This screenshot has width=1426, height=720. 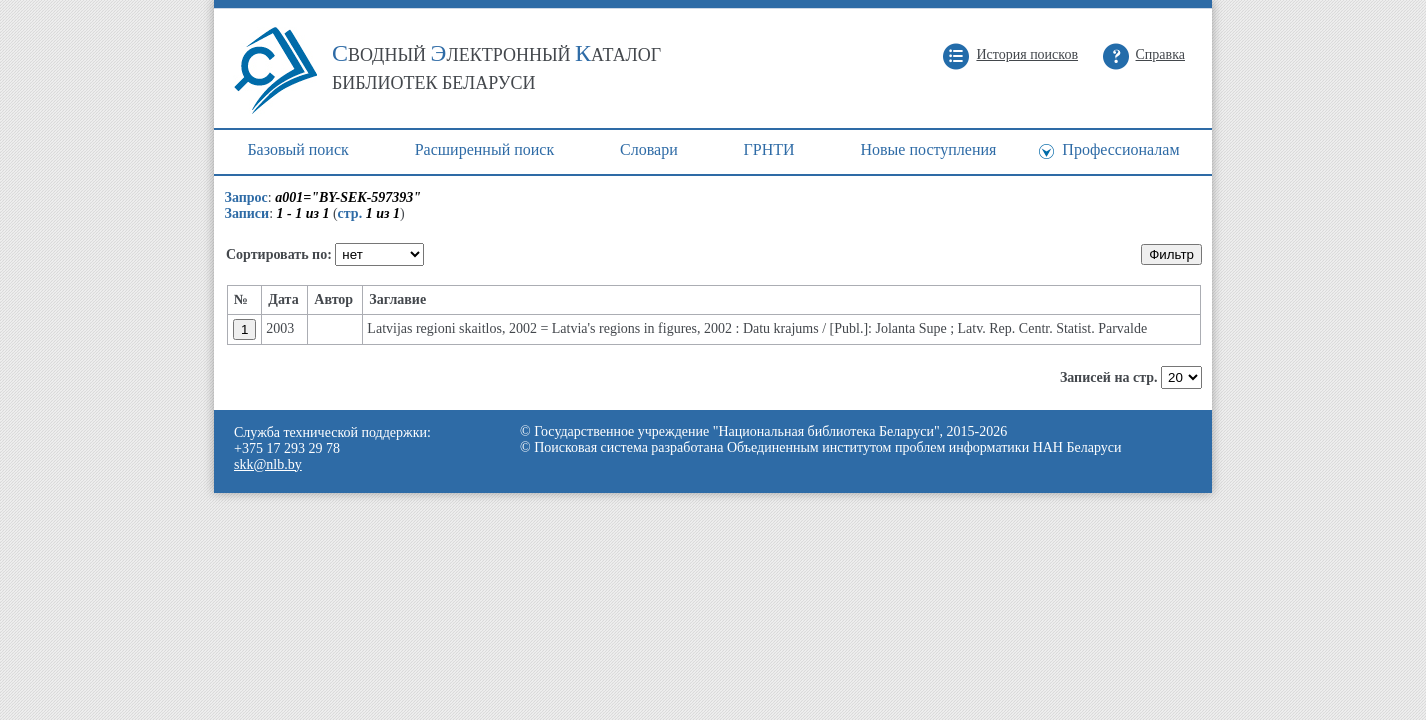 What do you see at coordinates (1120, 149) in the screenshot?
I see `Профессионалам` at bounding box center [1120, 149].